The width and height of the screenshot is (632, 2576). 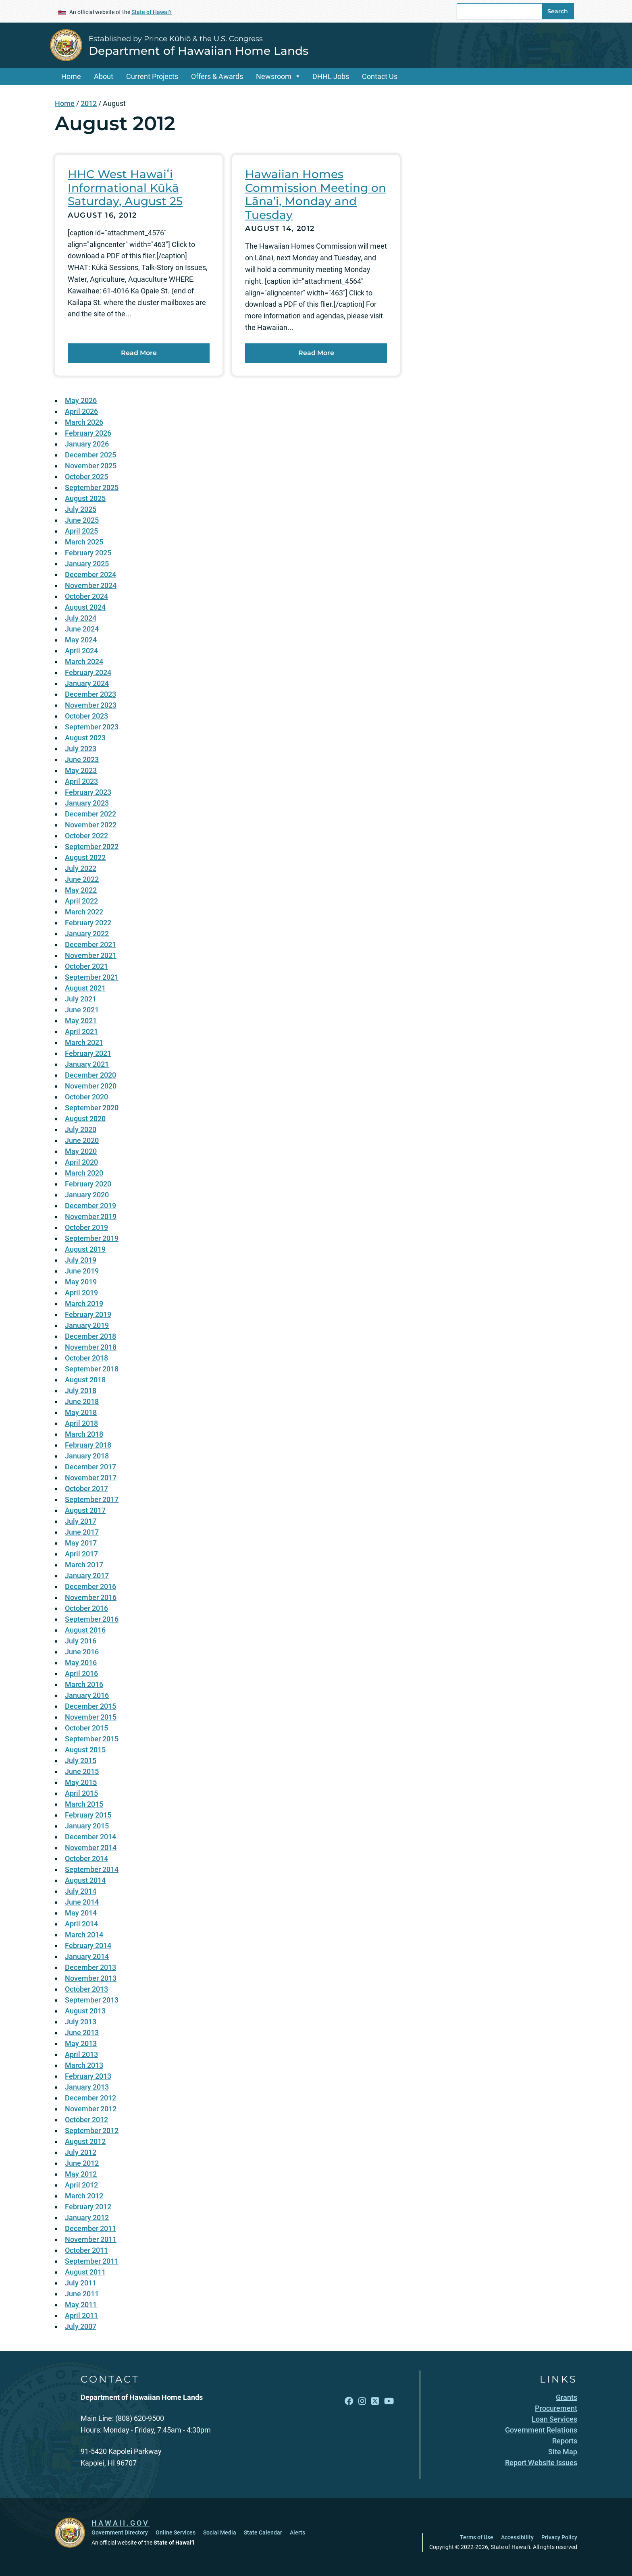 I want to click on October 2020, so click(x=86, y=1097).